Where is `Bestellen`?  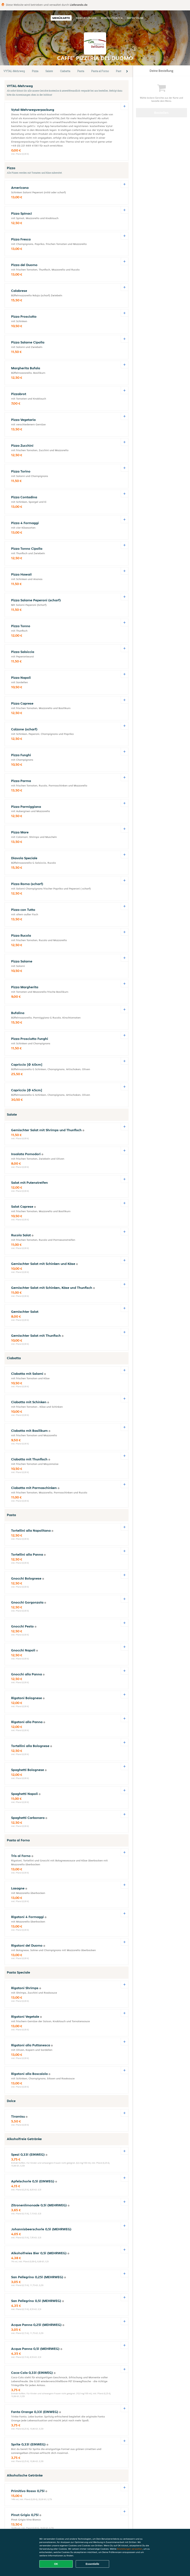 Bestellen is located at coordinates (161, 112).